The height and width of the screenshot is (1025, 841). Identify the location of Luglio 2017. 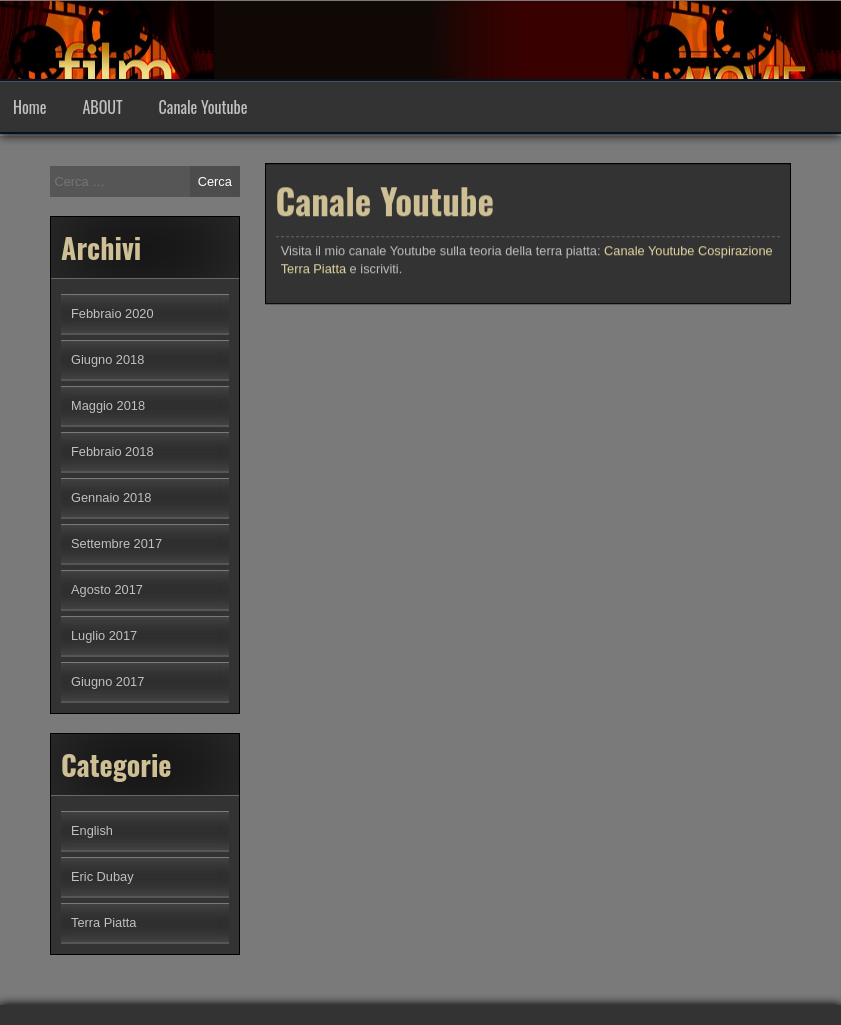
(104, 635).